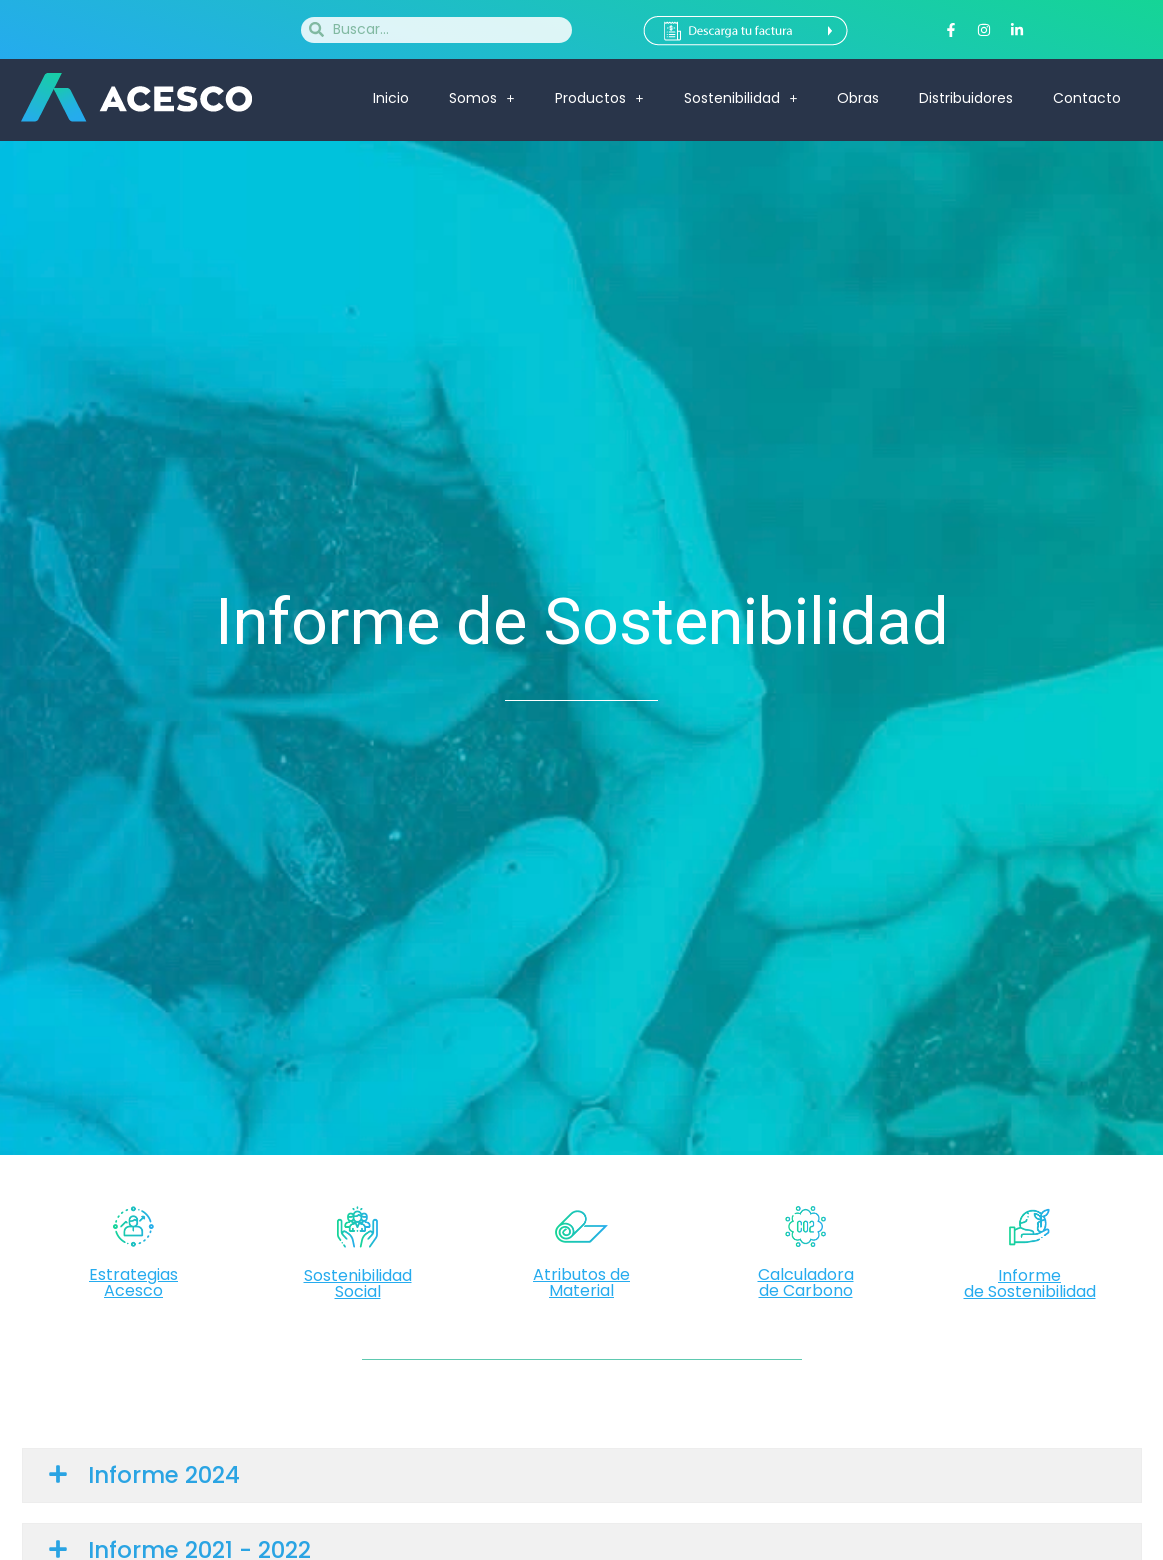  I want to click on Somos, so click(482, 98).